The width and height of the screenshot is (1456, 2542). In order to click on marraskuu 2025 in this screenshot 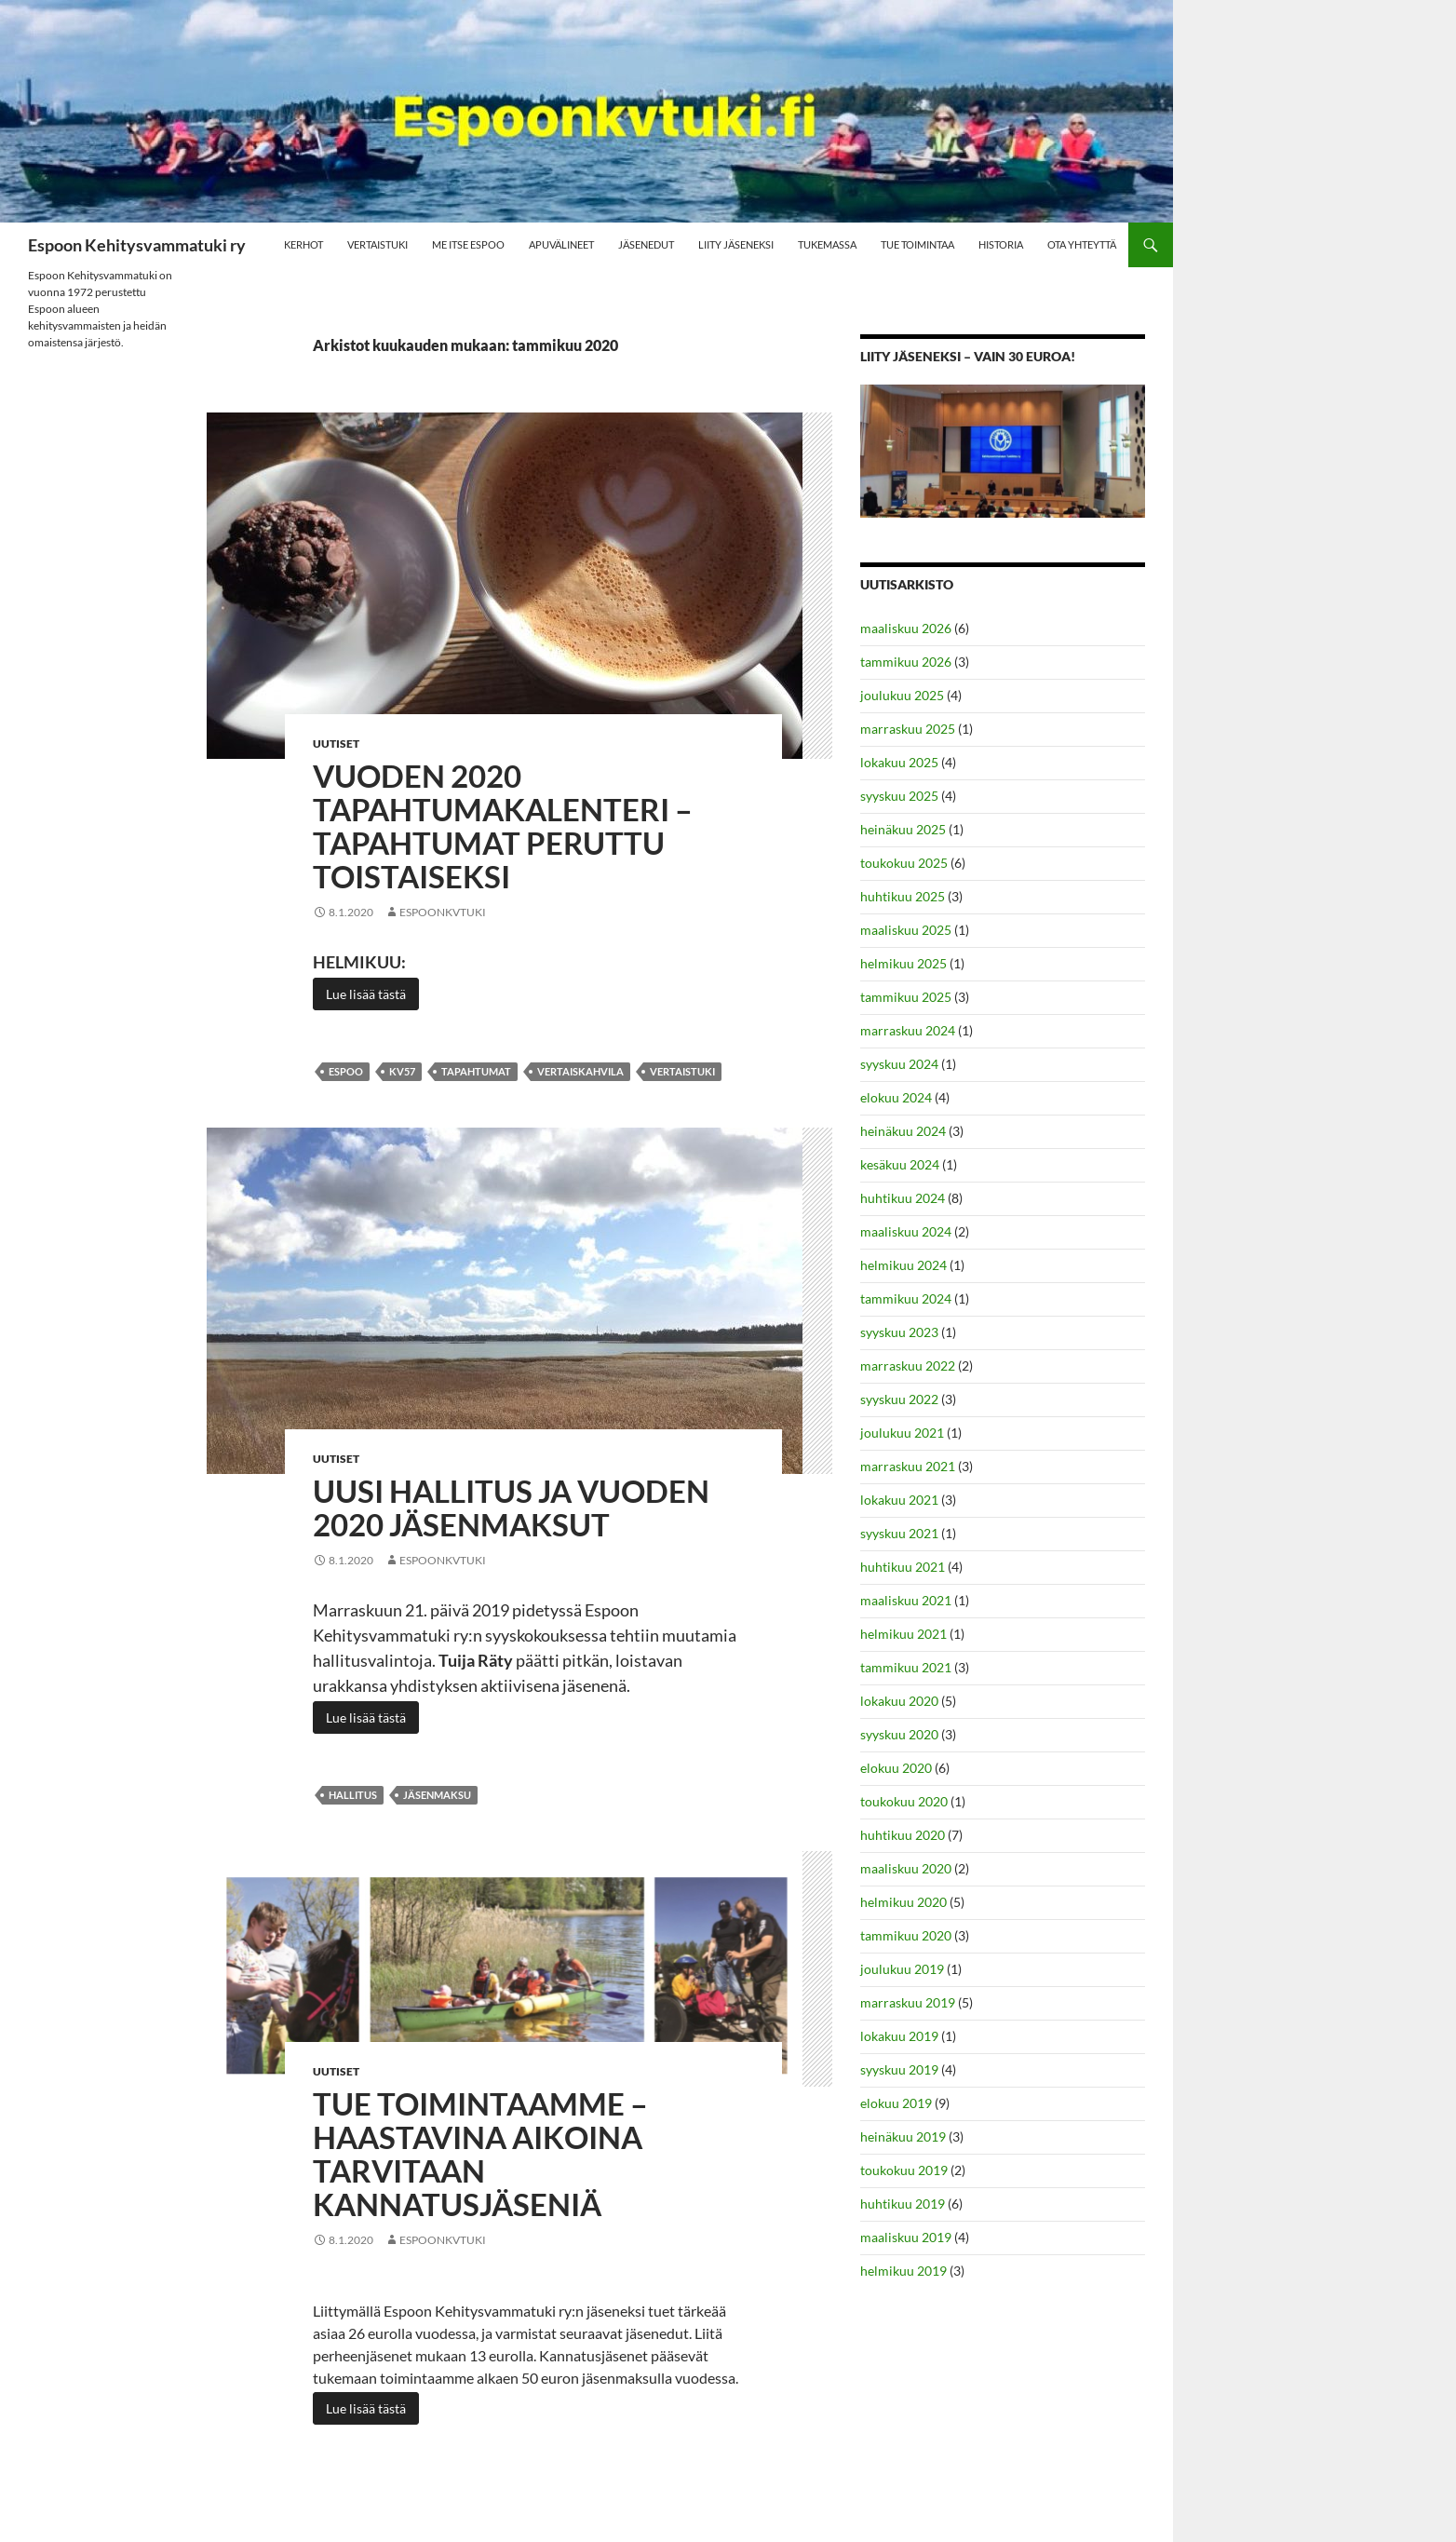, I will do `click(907, 729)`.